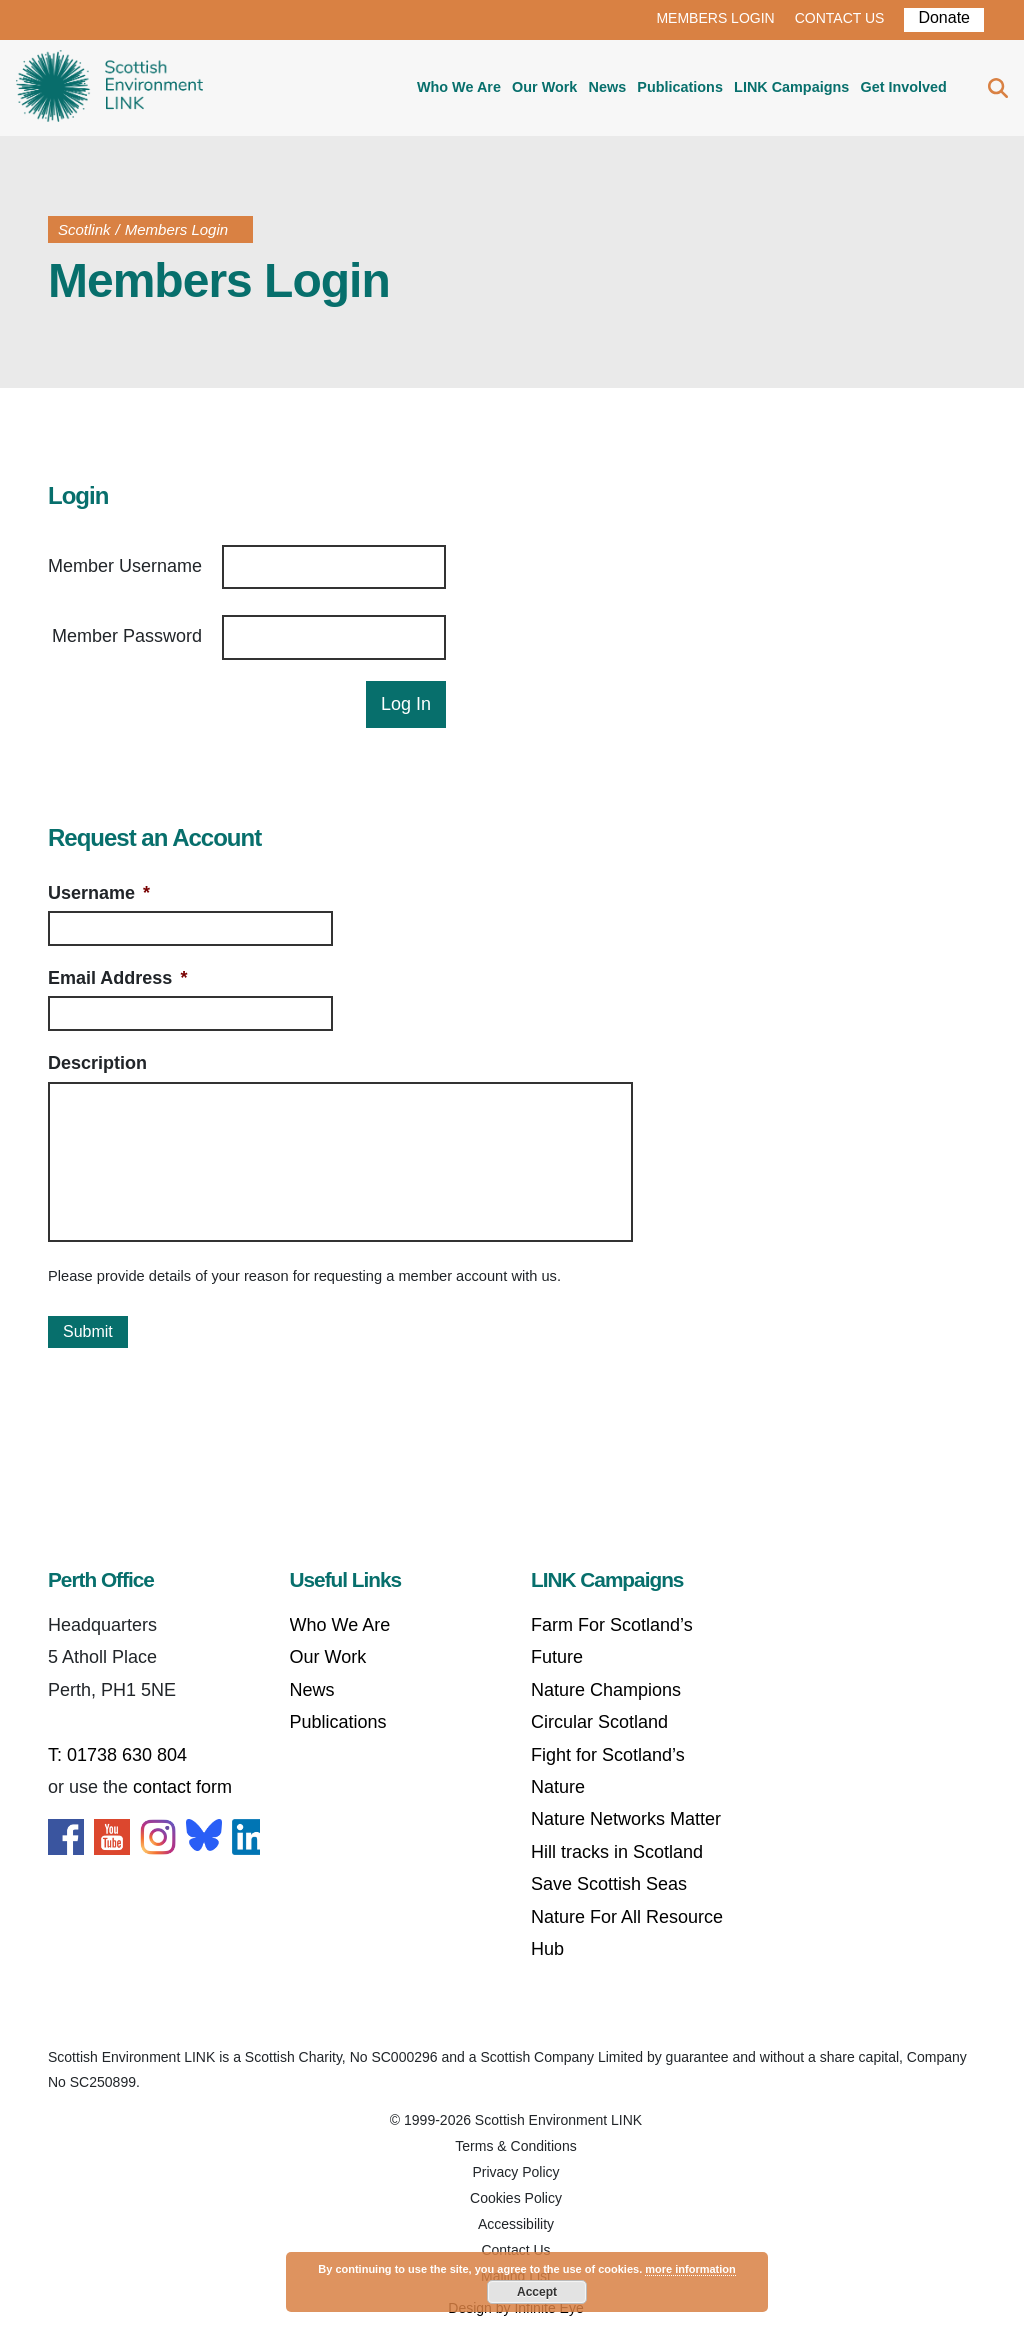 This screenshot has height=2342, width=1024. What do you see at coordinates (599, 1722) in the screenshot?
I see `Circular Scotland` at bounding box center [599, 1722].